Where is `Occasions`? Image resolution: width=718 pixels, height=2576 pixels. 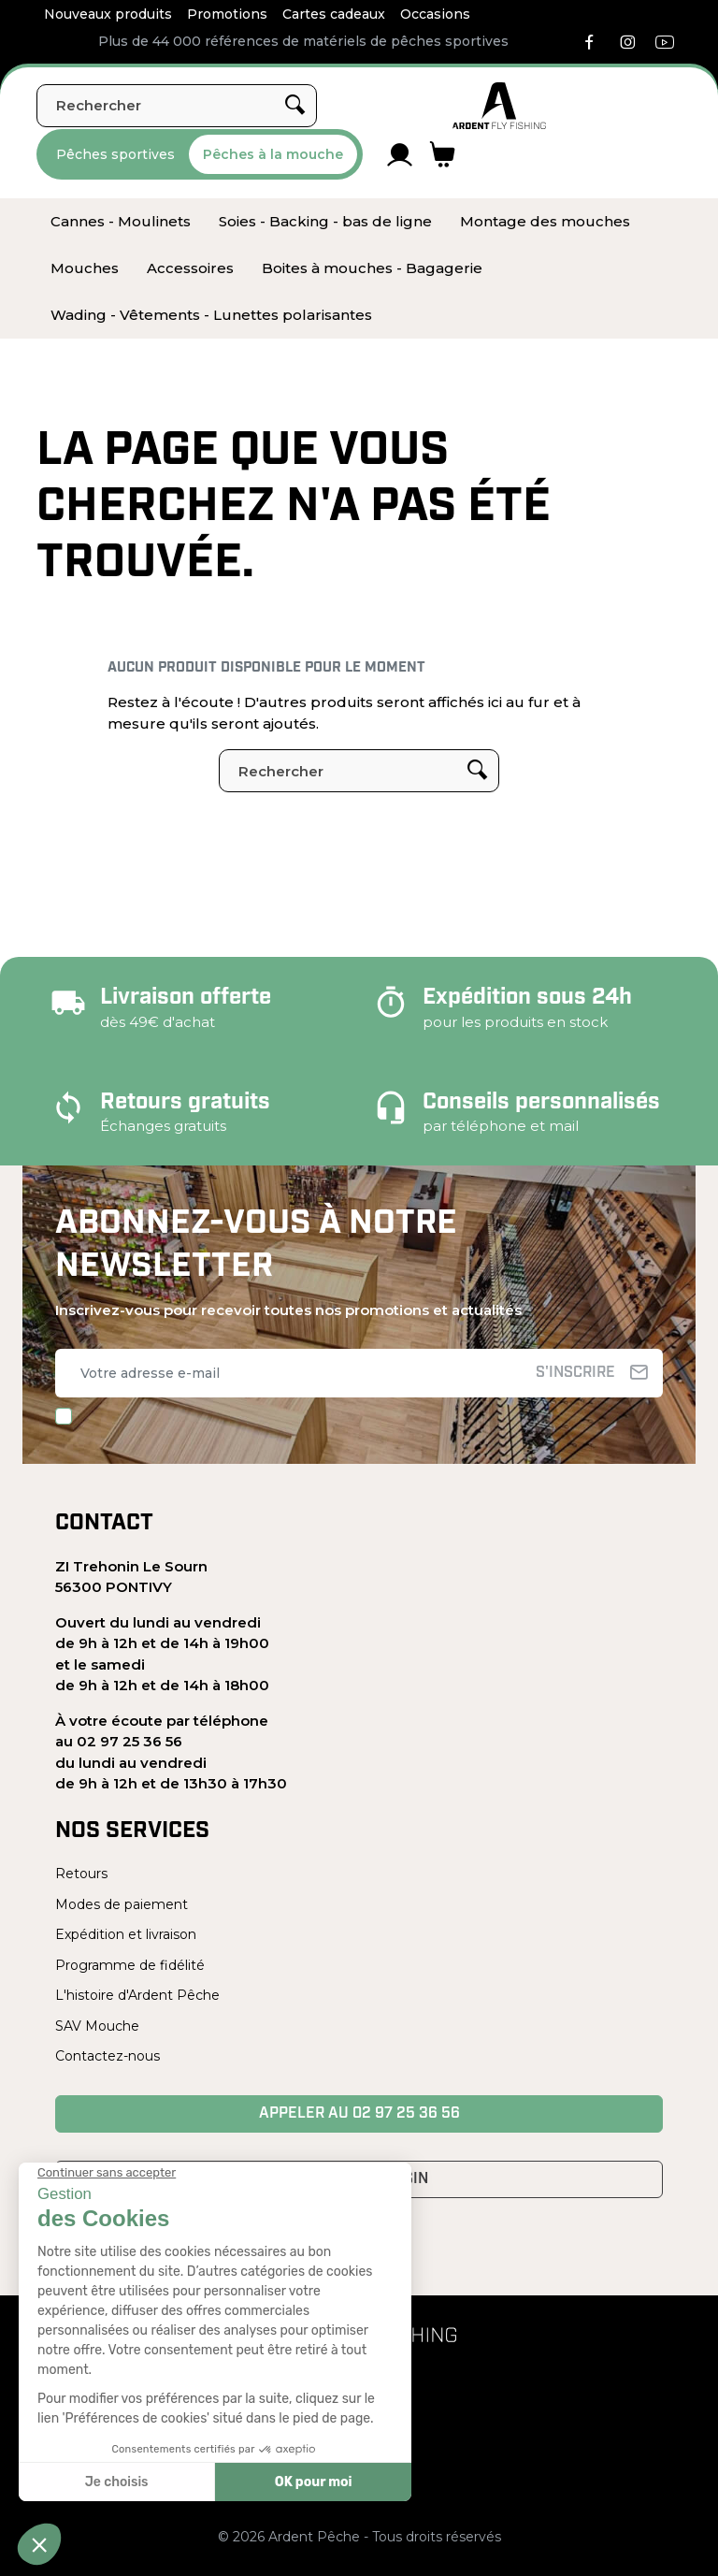 Occasions is located at coordinates (435, 14).